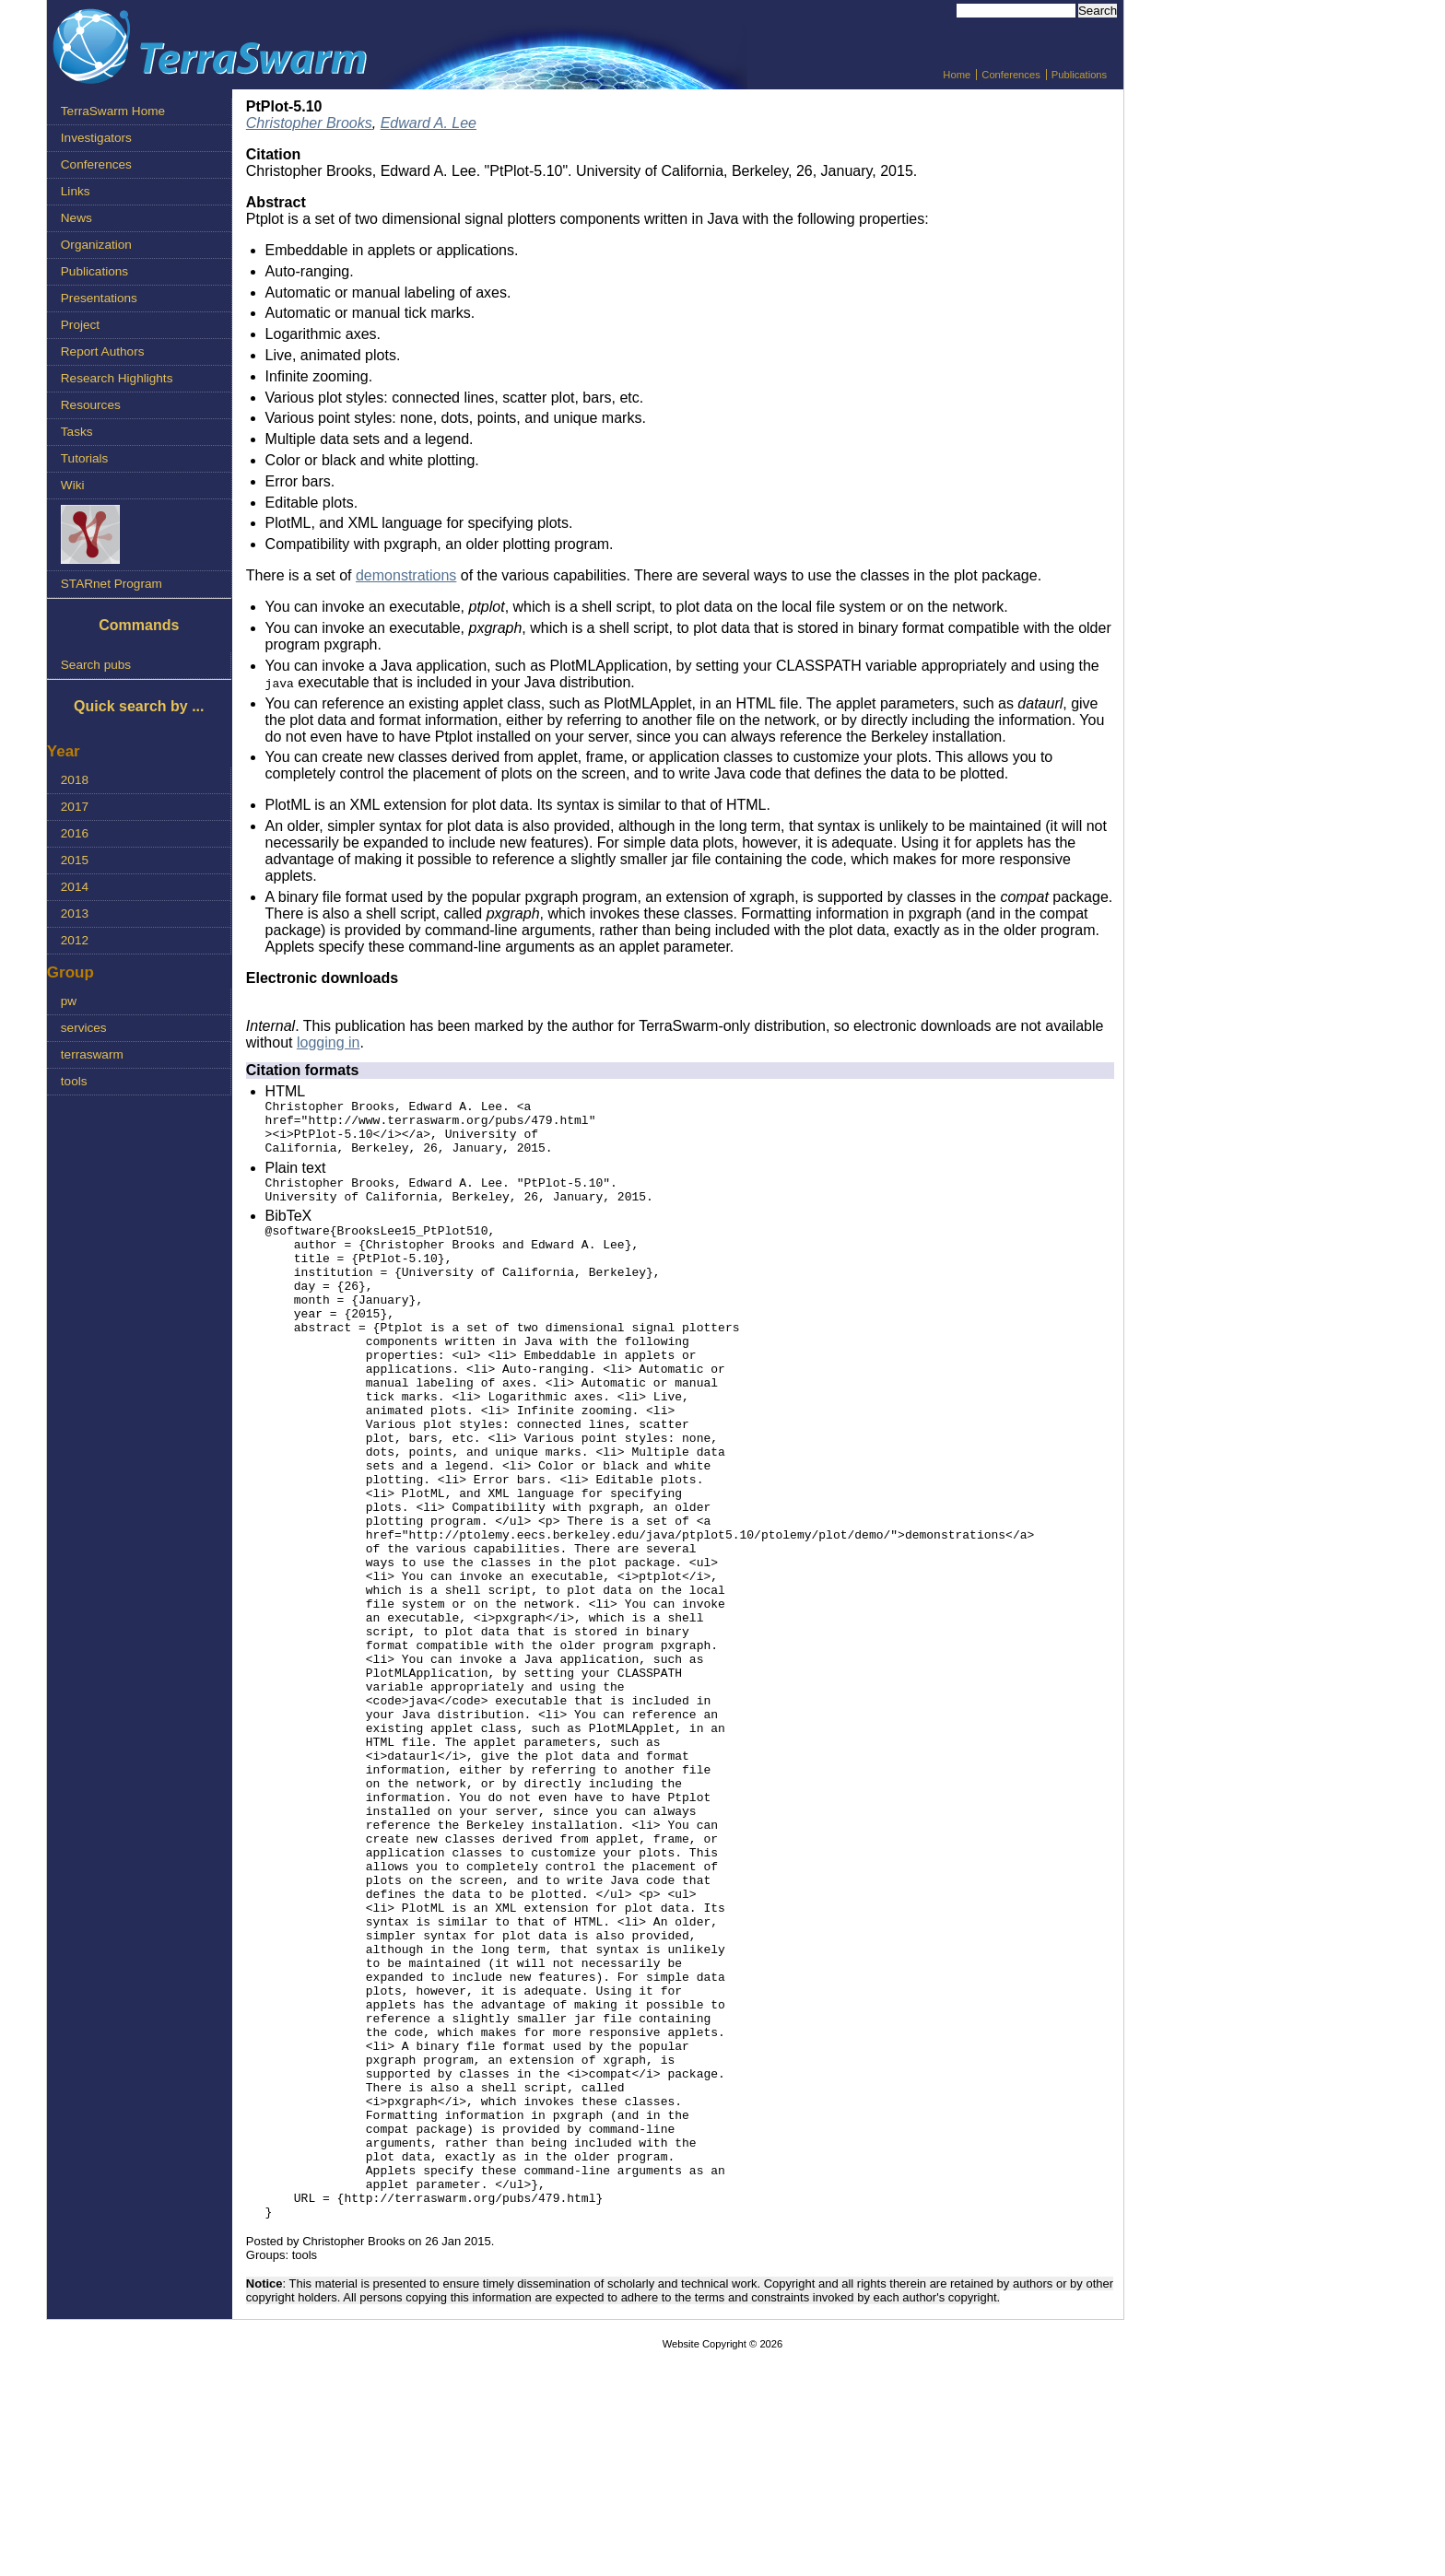  Describe the element at coordinates (74, 940) in the screenshot. I see `2012` at that location.